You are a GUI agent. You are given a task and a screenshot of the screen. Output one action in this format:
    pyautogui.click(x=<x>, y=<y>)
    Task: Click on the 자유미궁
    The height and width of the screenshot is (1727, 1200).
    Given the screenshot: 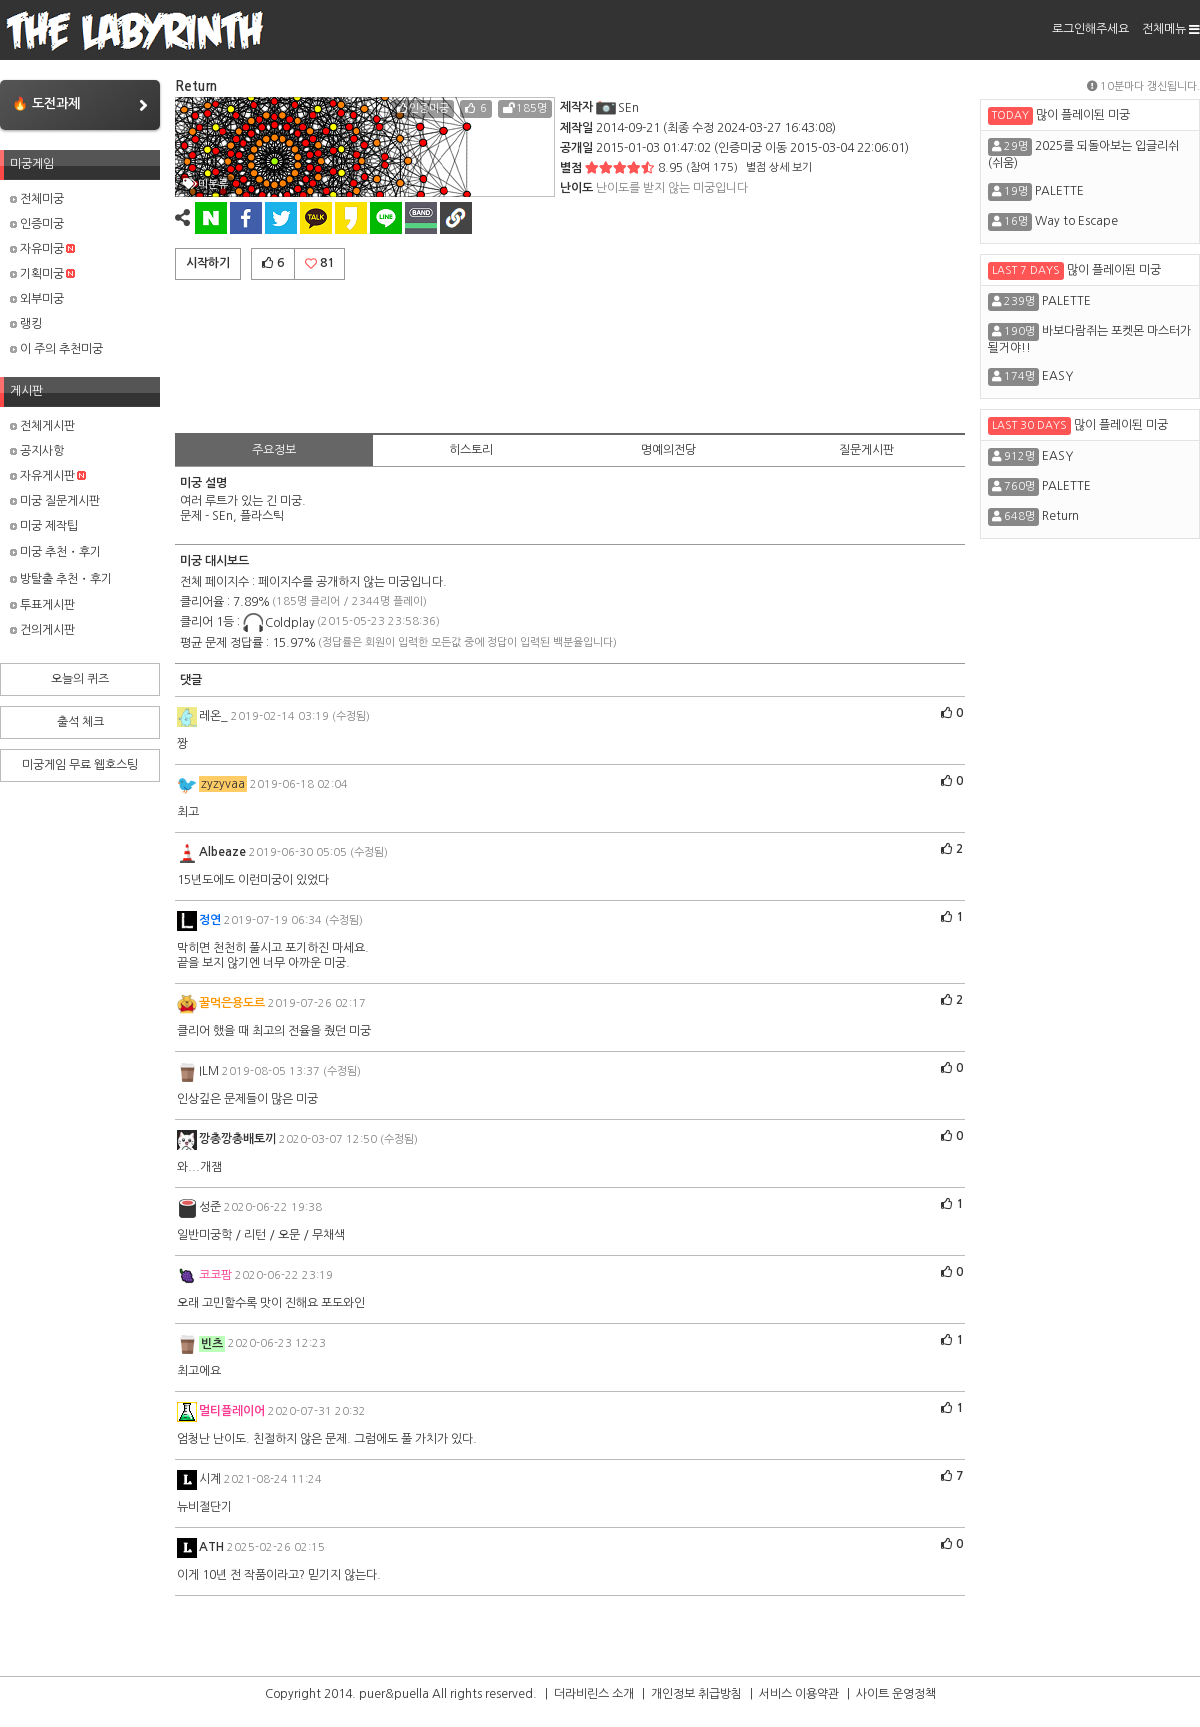 What is the action you would take?
    pyautogui.click(x=42, y=249)
    